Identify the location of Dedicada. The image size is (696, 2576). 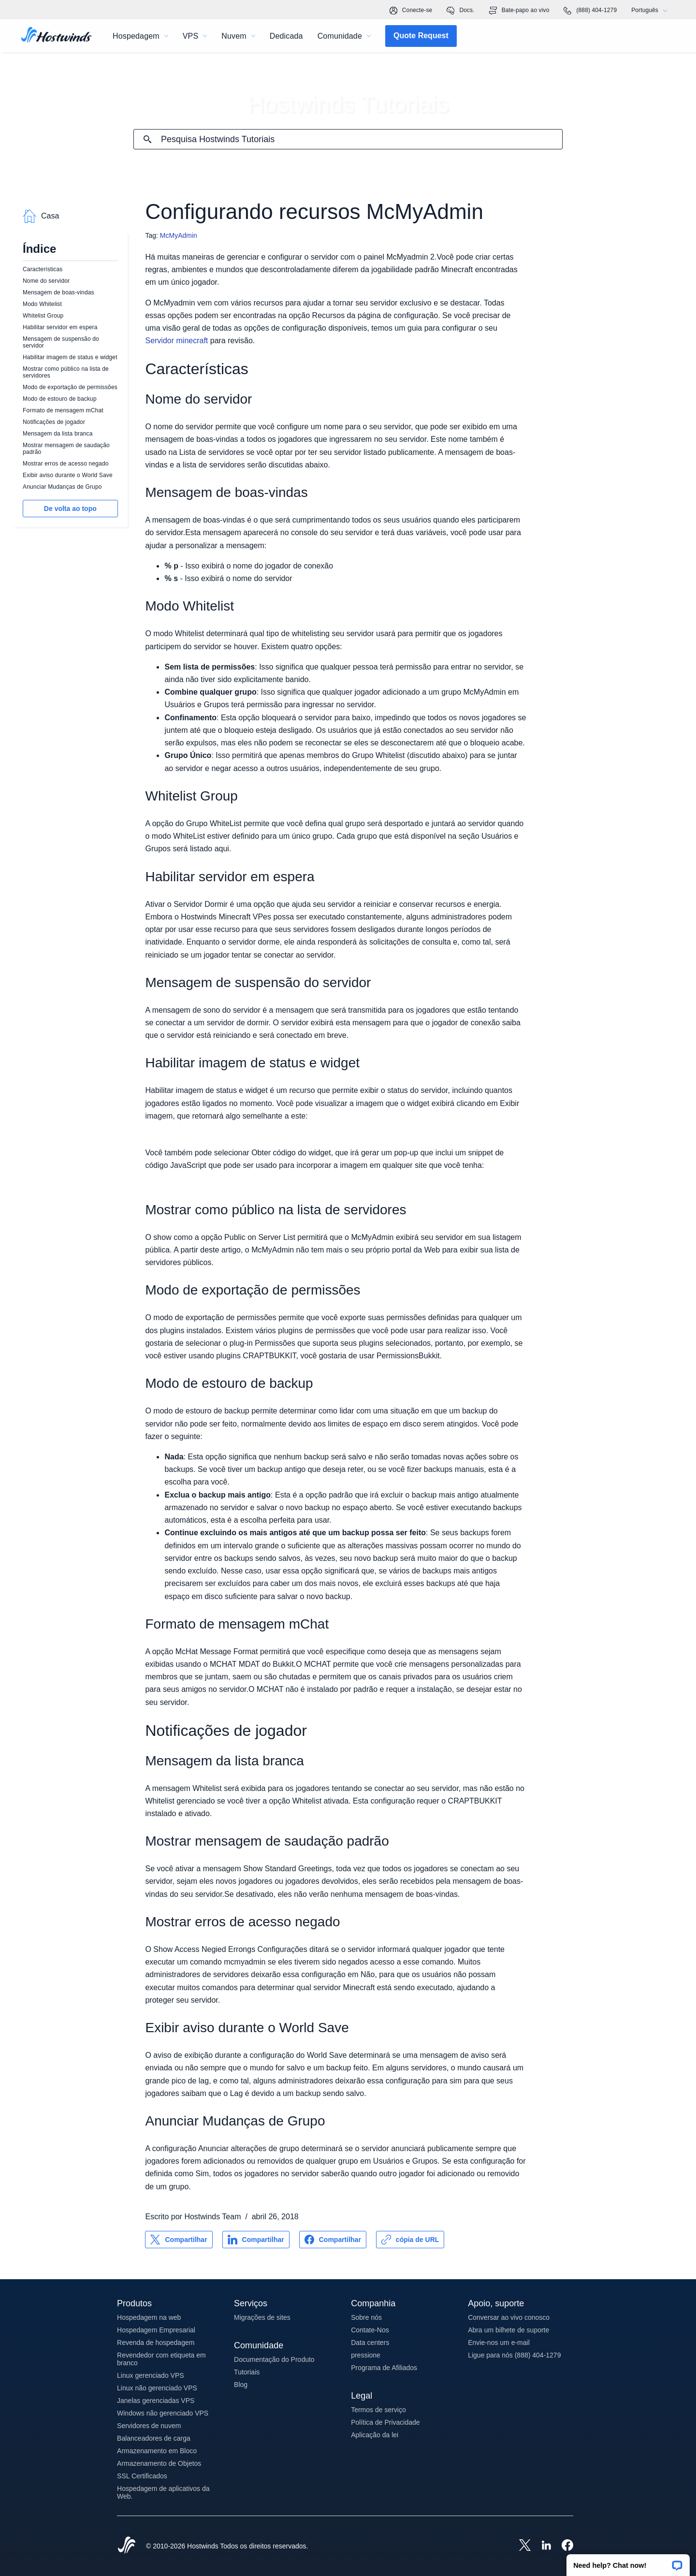
(286, 36).